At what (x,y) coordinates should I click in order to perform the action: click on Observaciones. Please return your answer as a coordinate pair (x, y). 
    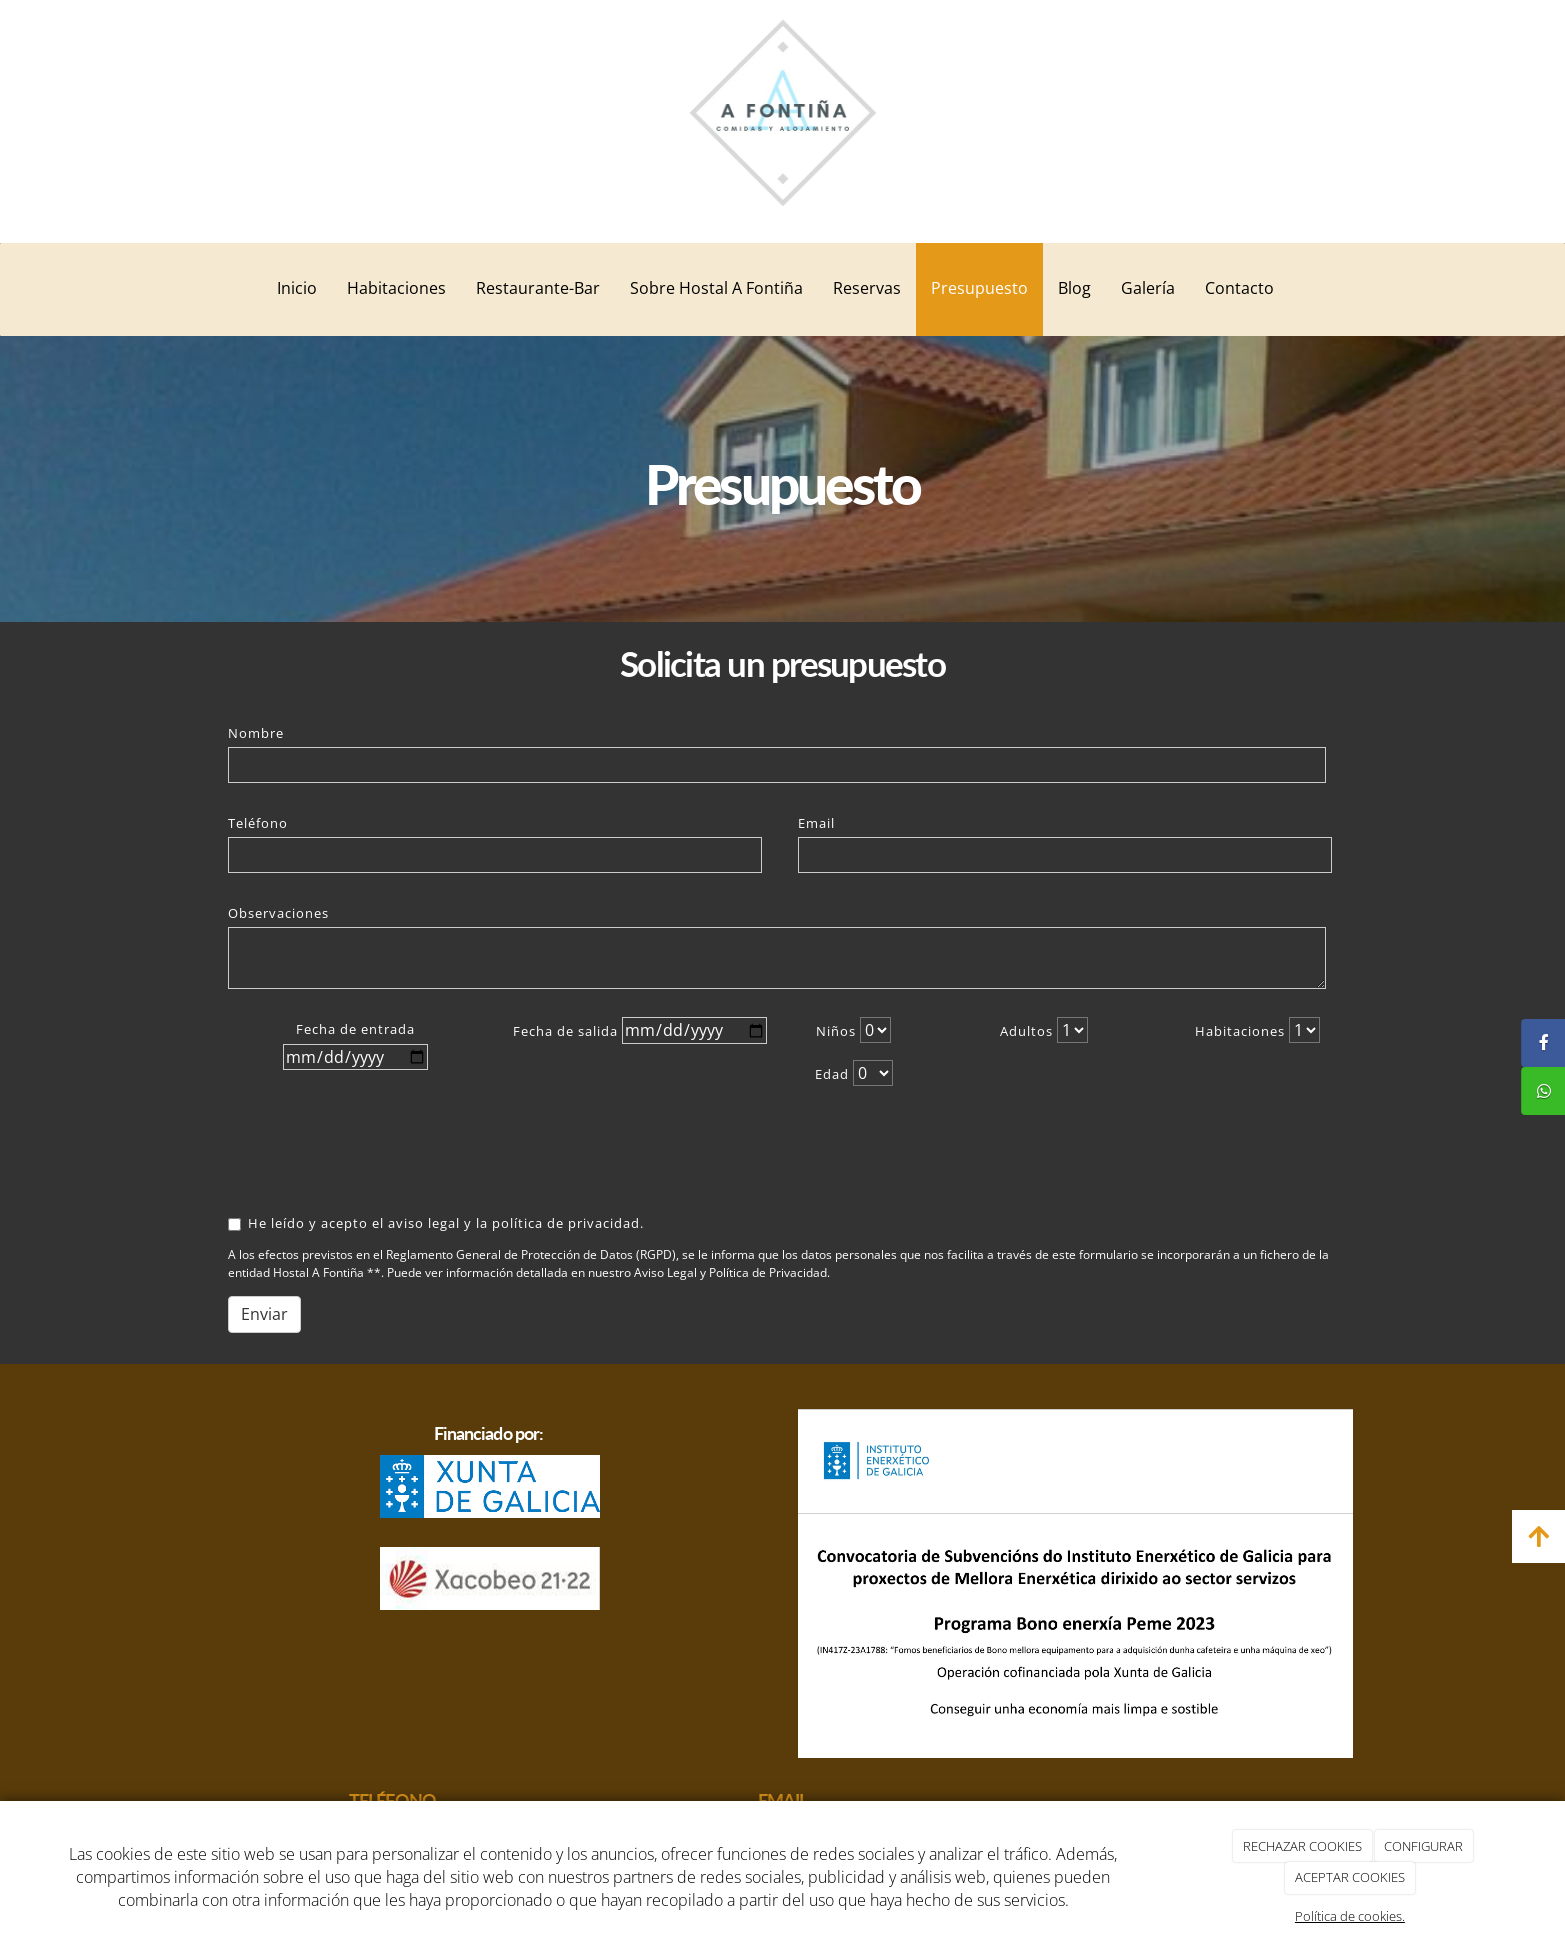
    Looking at the image, I should click on (278, 913).